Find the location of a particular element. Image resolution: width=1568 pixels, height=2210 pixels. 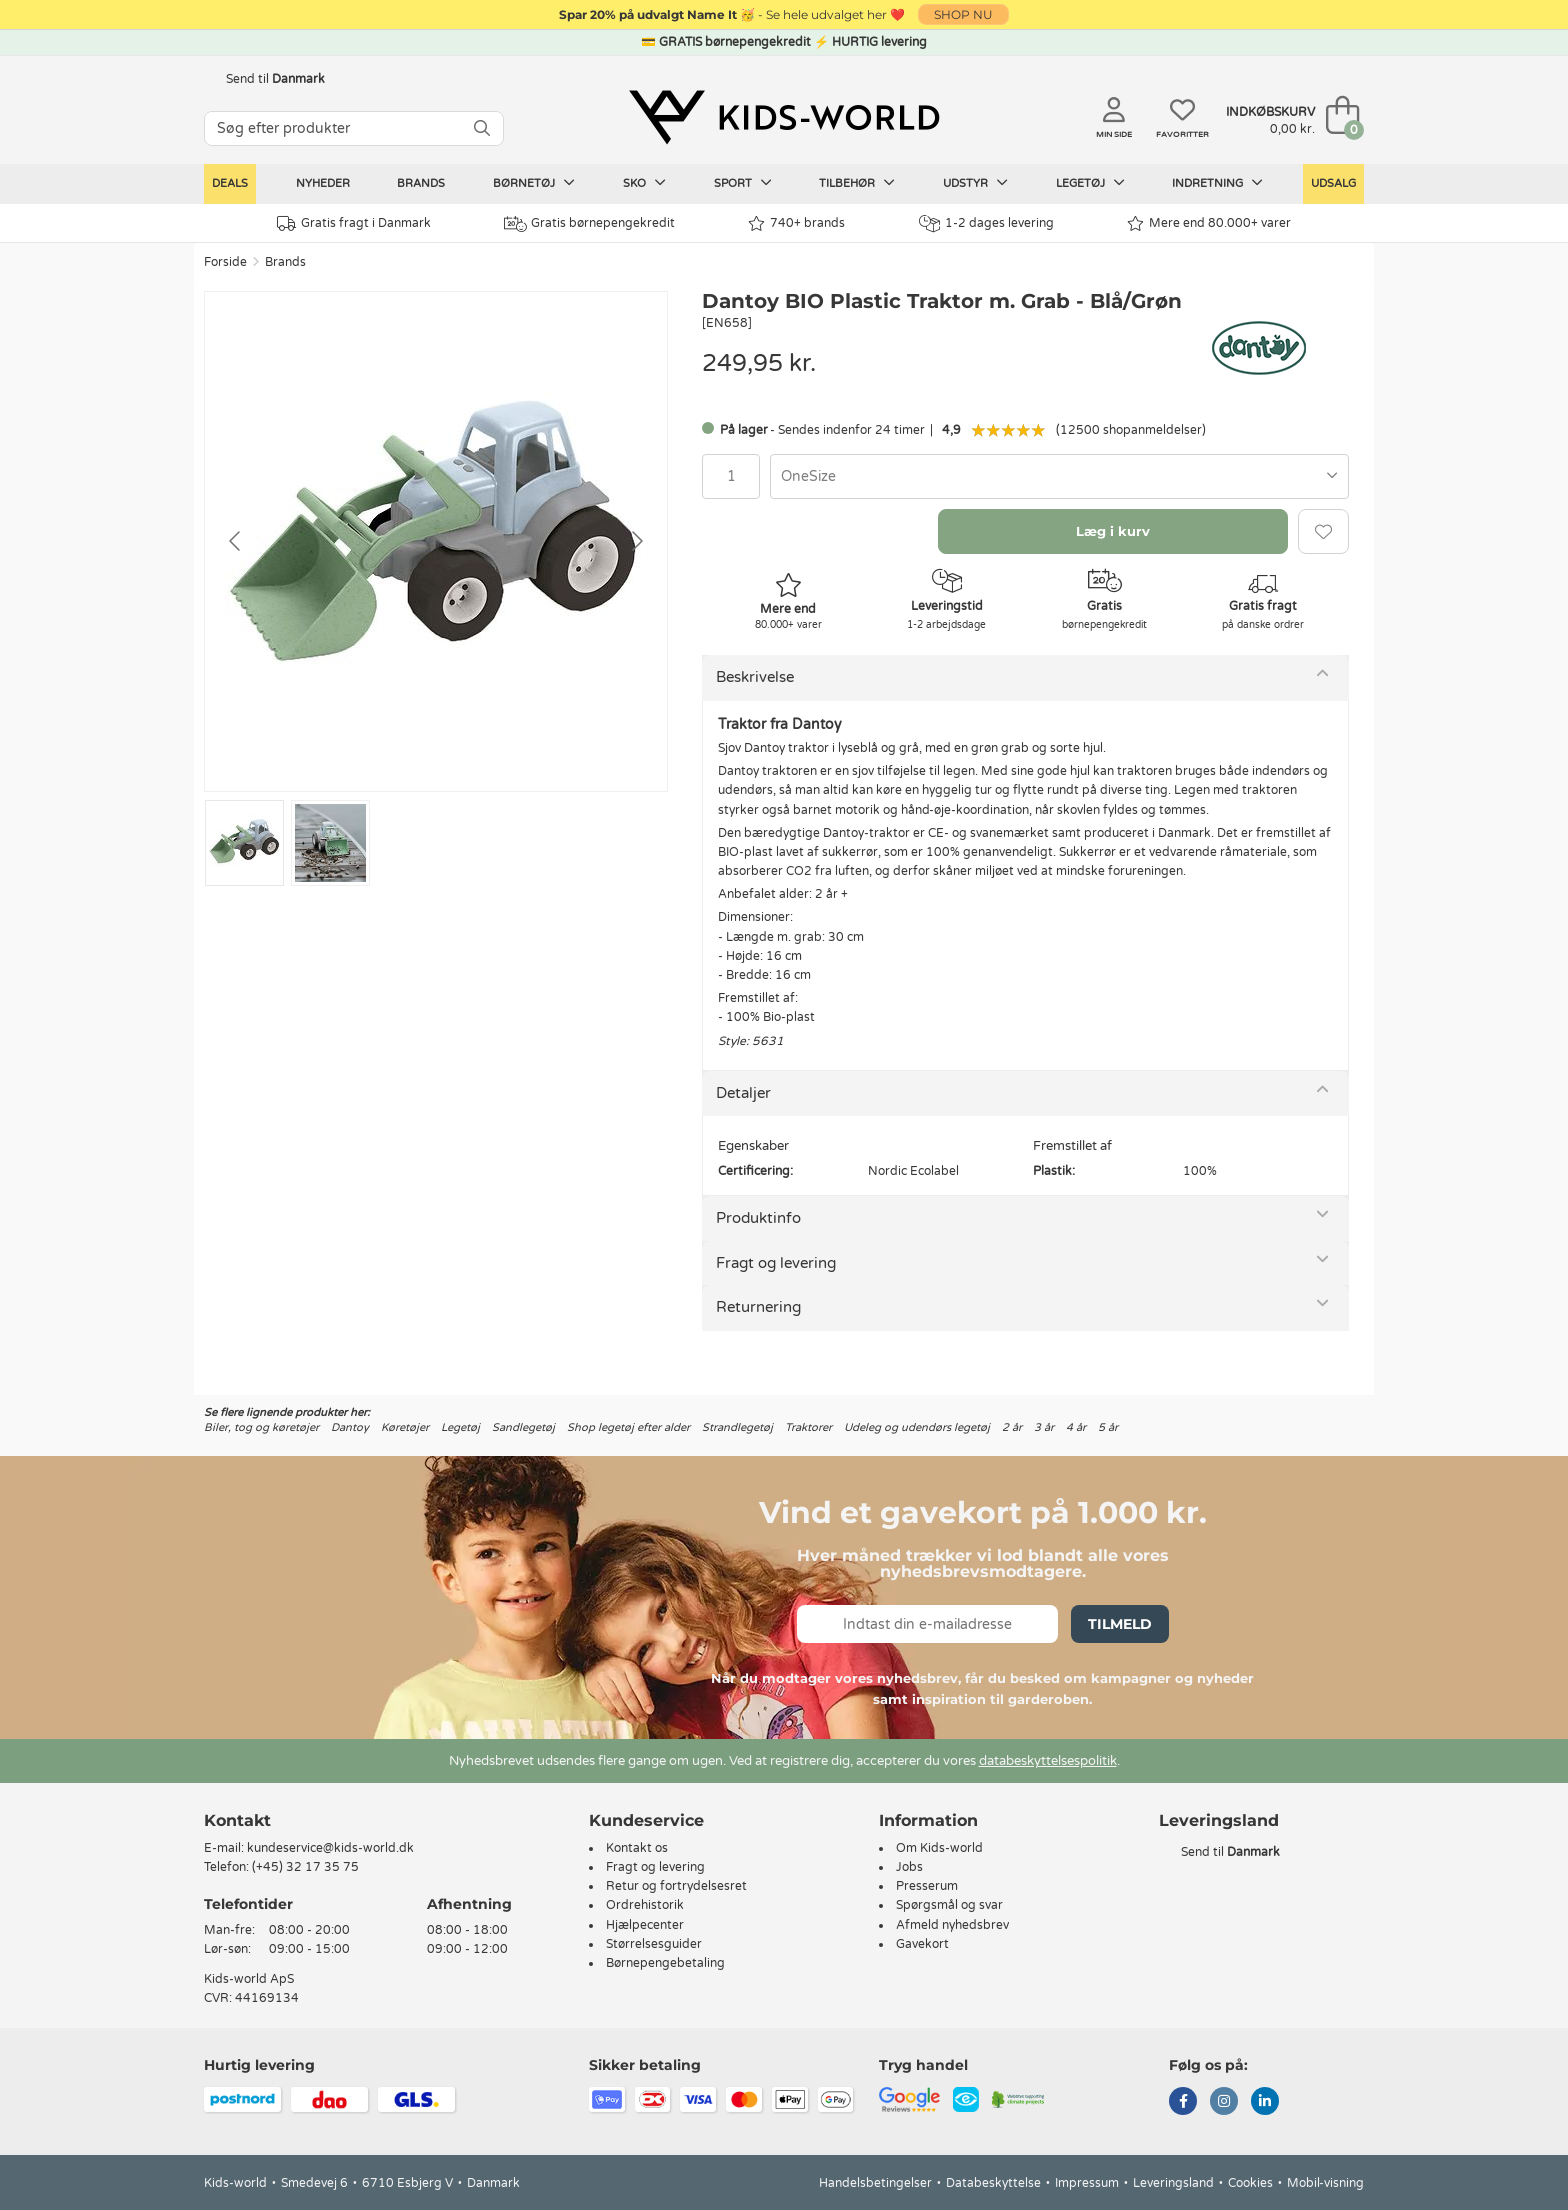

[combobox] is located at coordinates (1059, 476).